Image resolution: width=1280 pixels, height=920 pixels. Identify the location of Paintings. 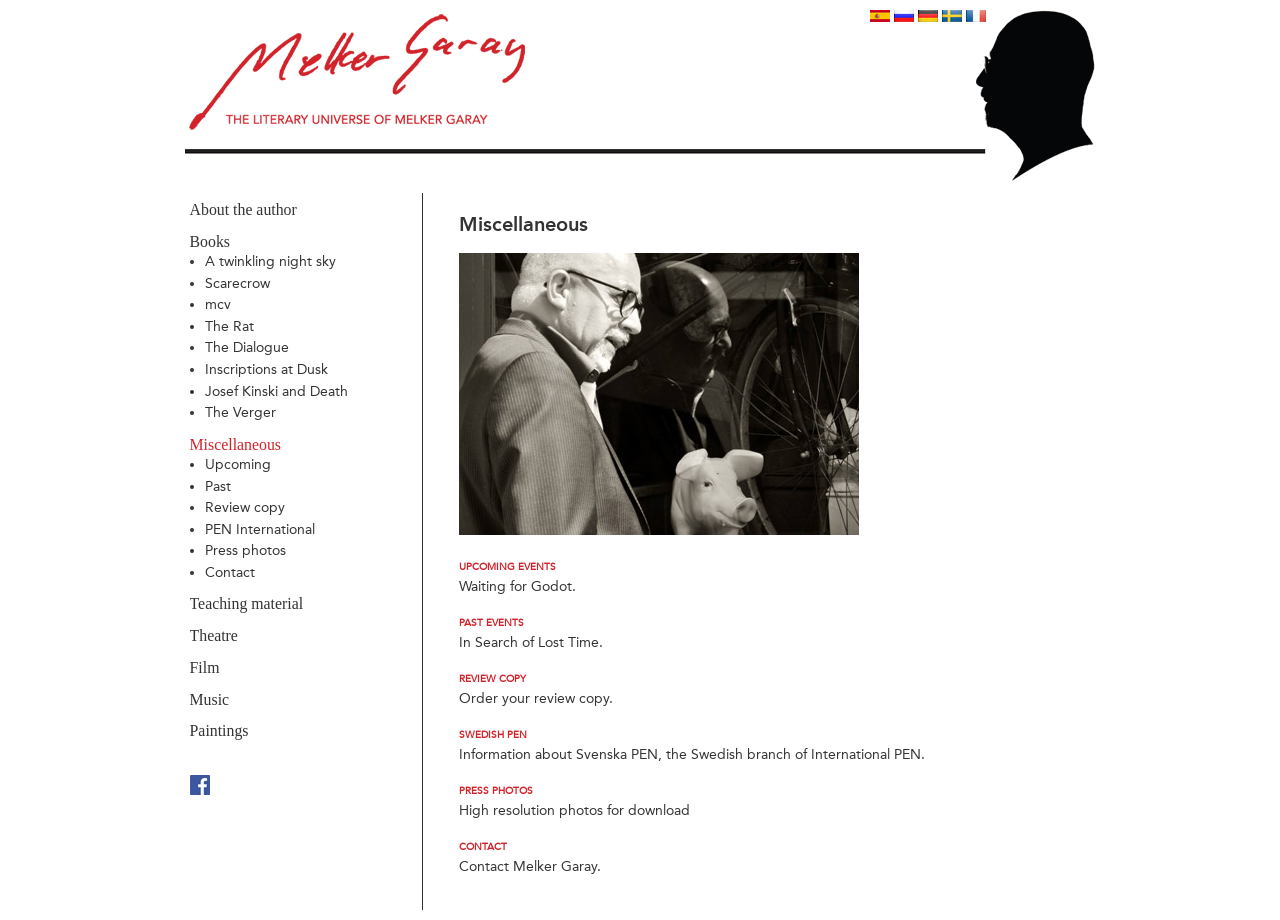
(219, 730).